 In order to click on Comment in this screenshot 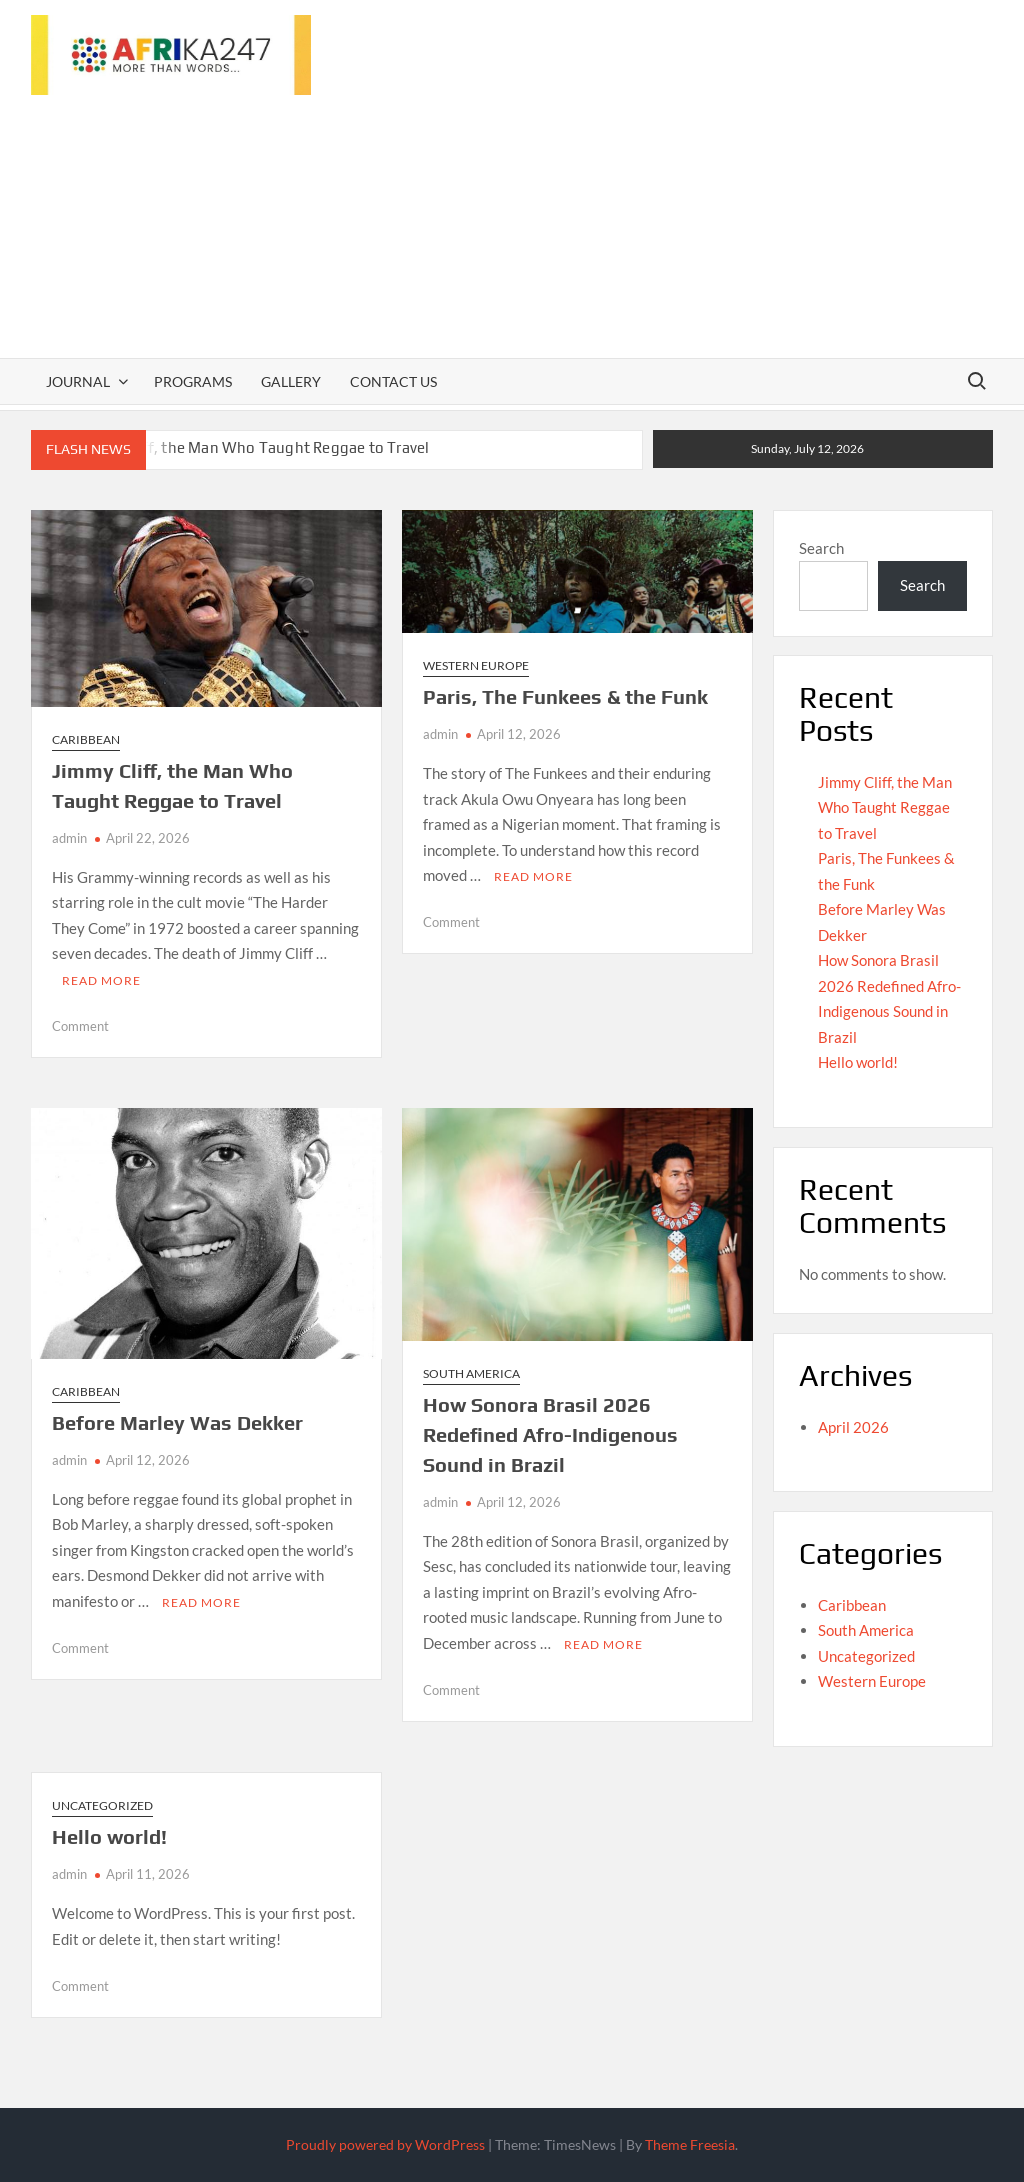, I will do `click(80, 1026)`.